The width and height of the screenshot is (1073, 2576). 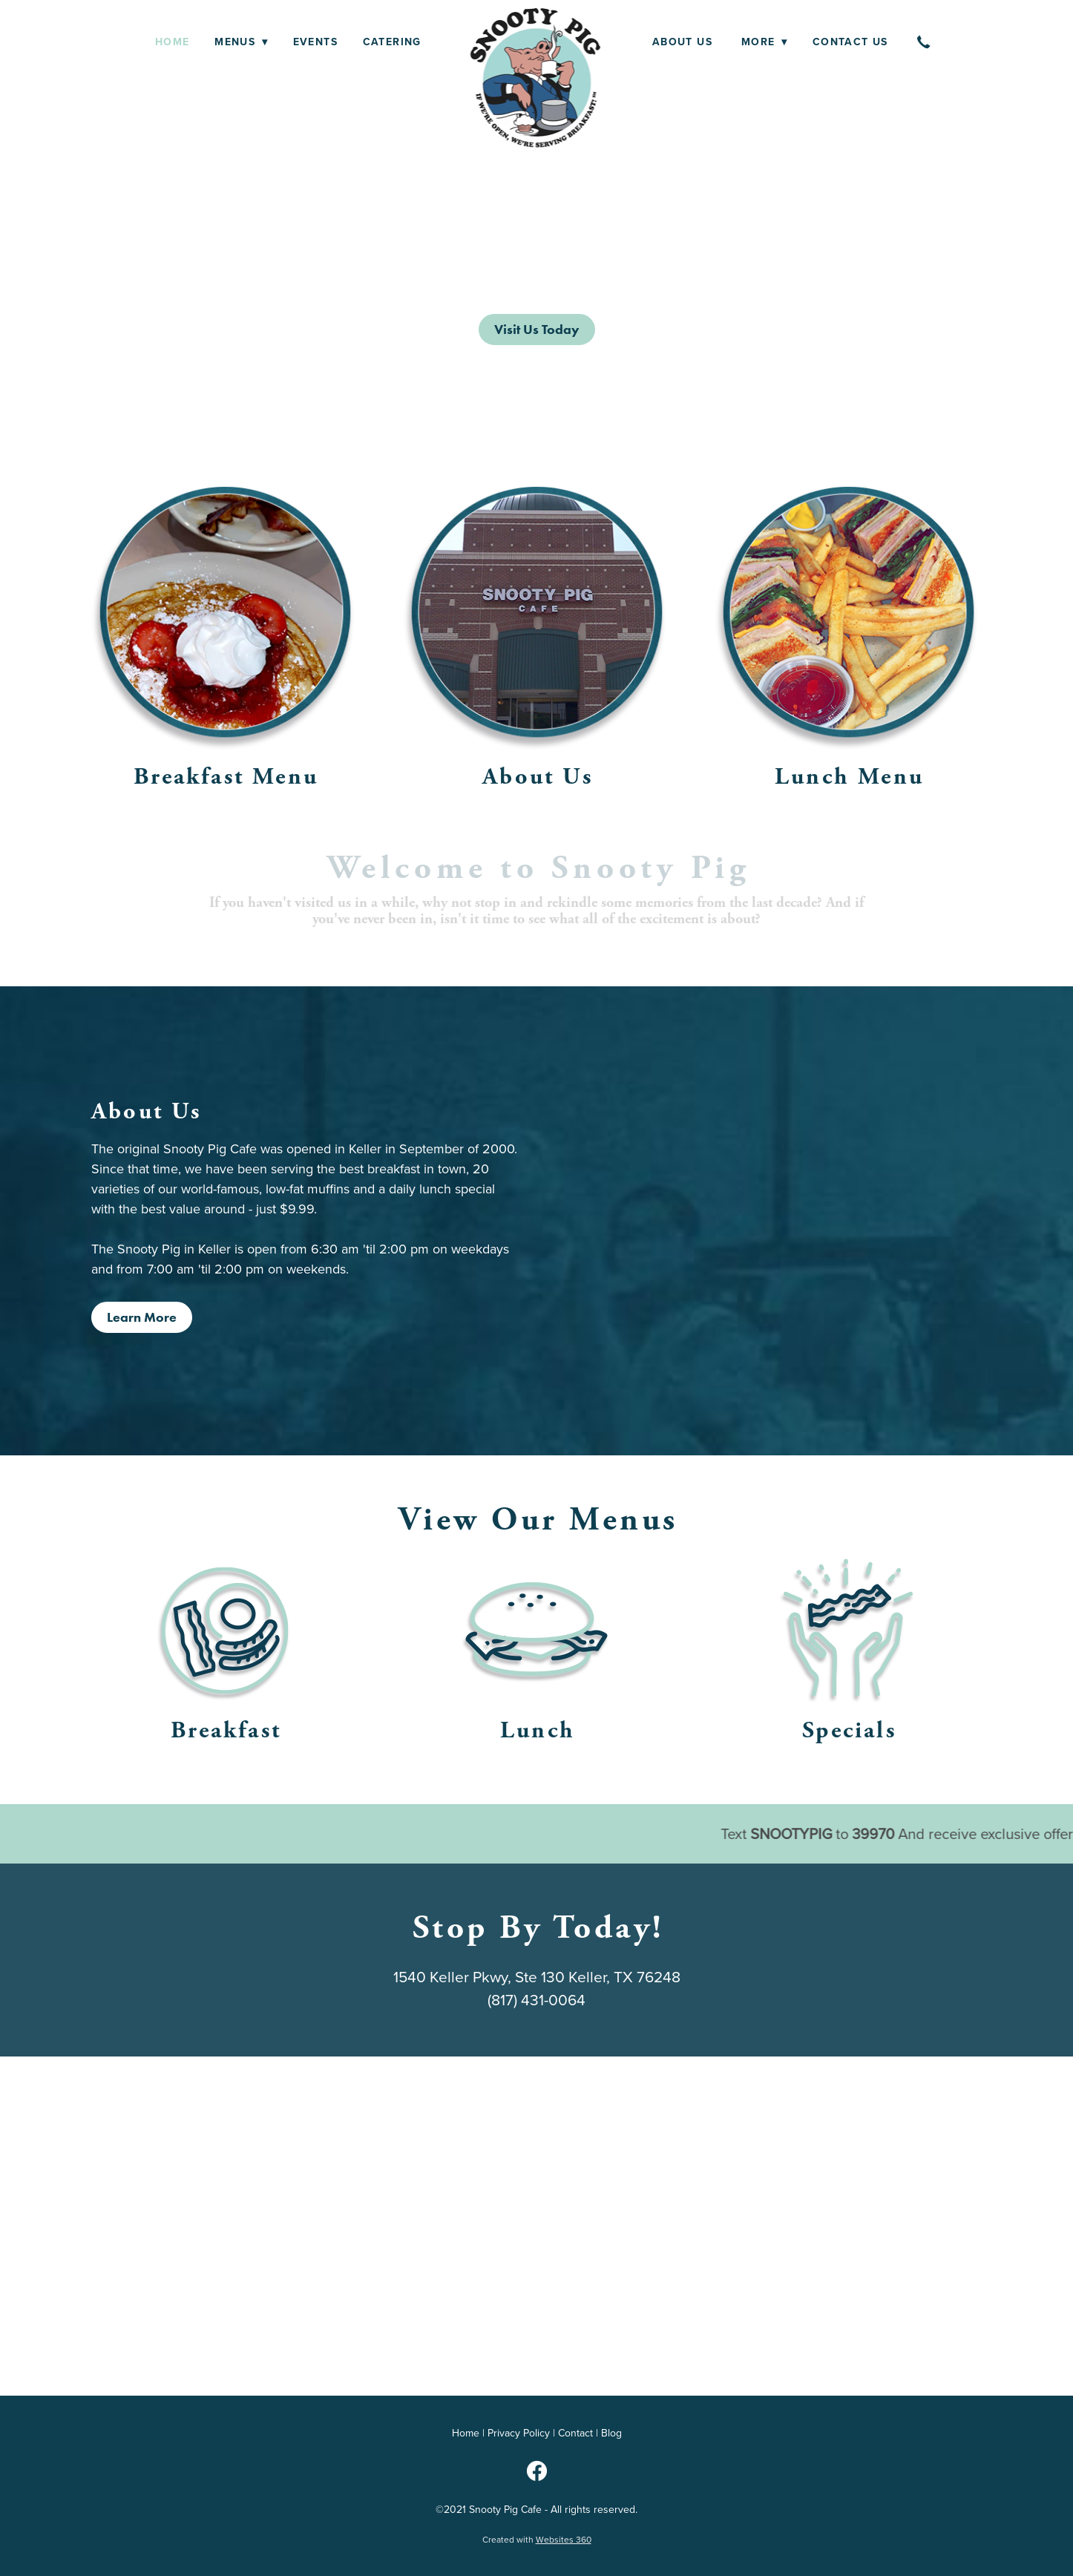 What do you see at coordinates (315, 41) in the screenshot?
I see `Events` at bounding box center [315, 41].